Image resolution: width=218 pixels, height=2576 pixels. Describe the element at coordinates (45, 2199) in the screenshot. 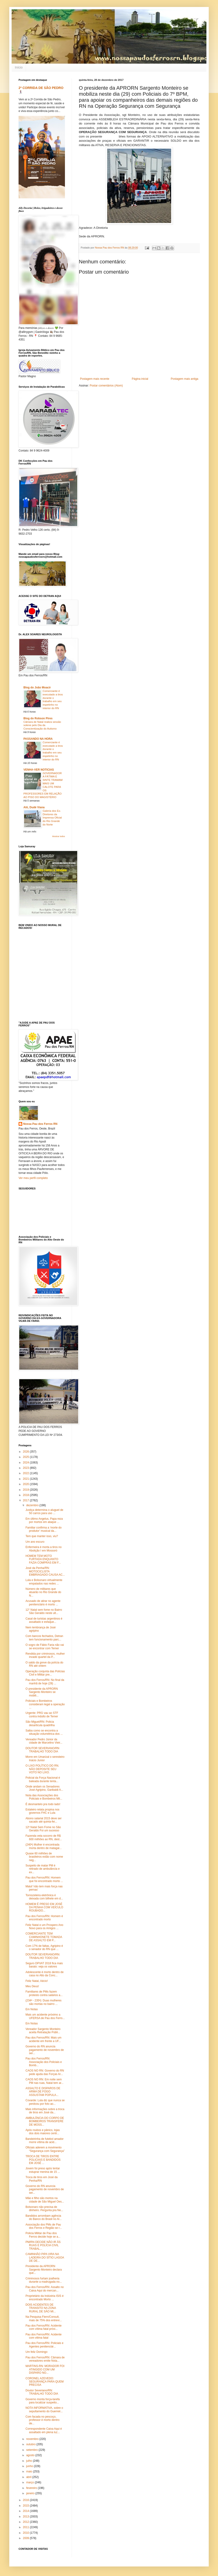

I see `Mãe e filho são mortos na cidade de São Miguel Oes...` at that location.